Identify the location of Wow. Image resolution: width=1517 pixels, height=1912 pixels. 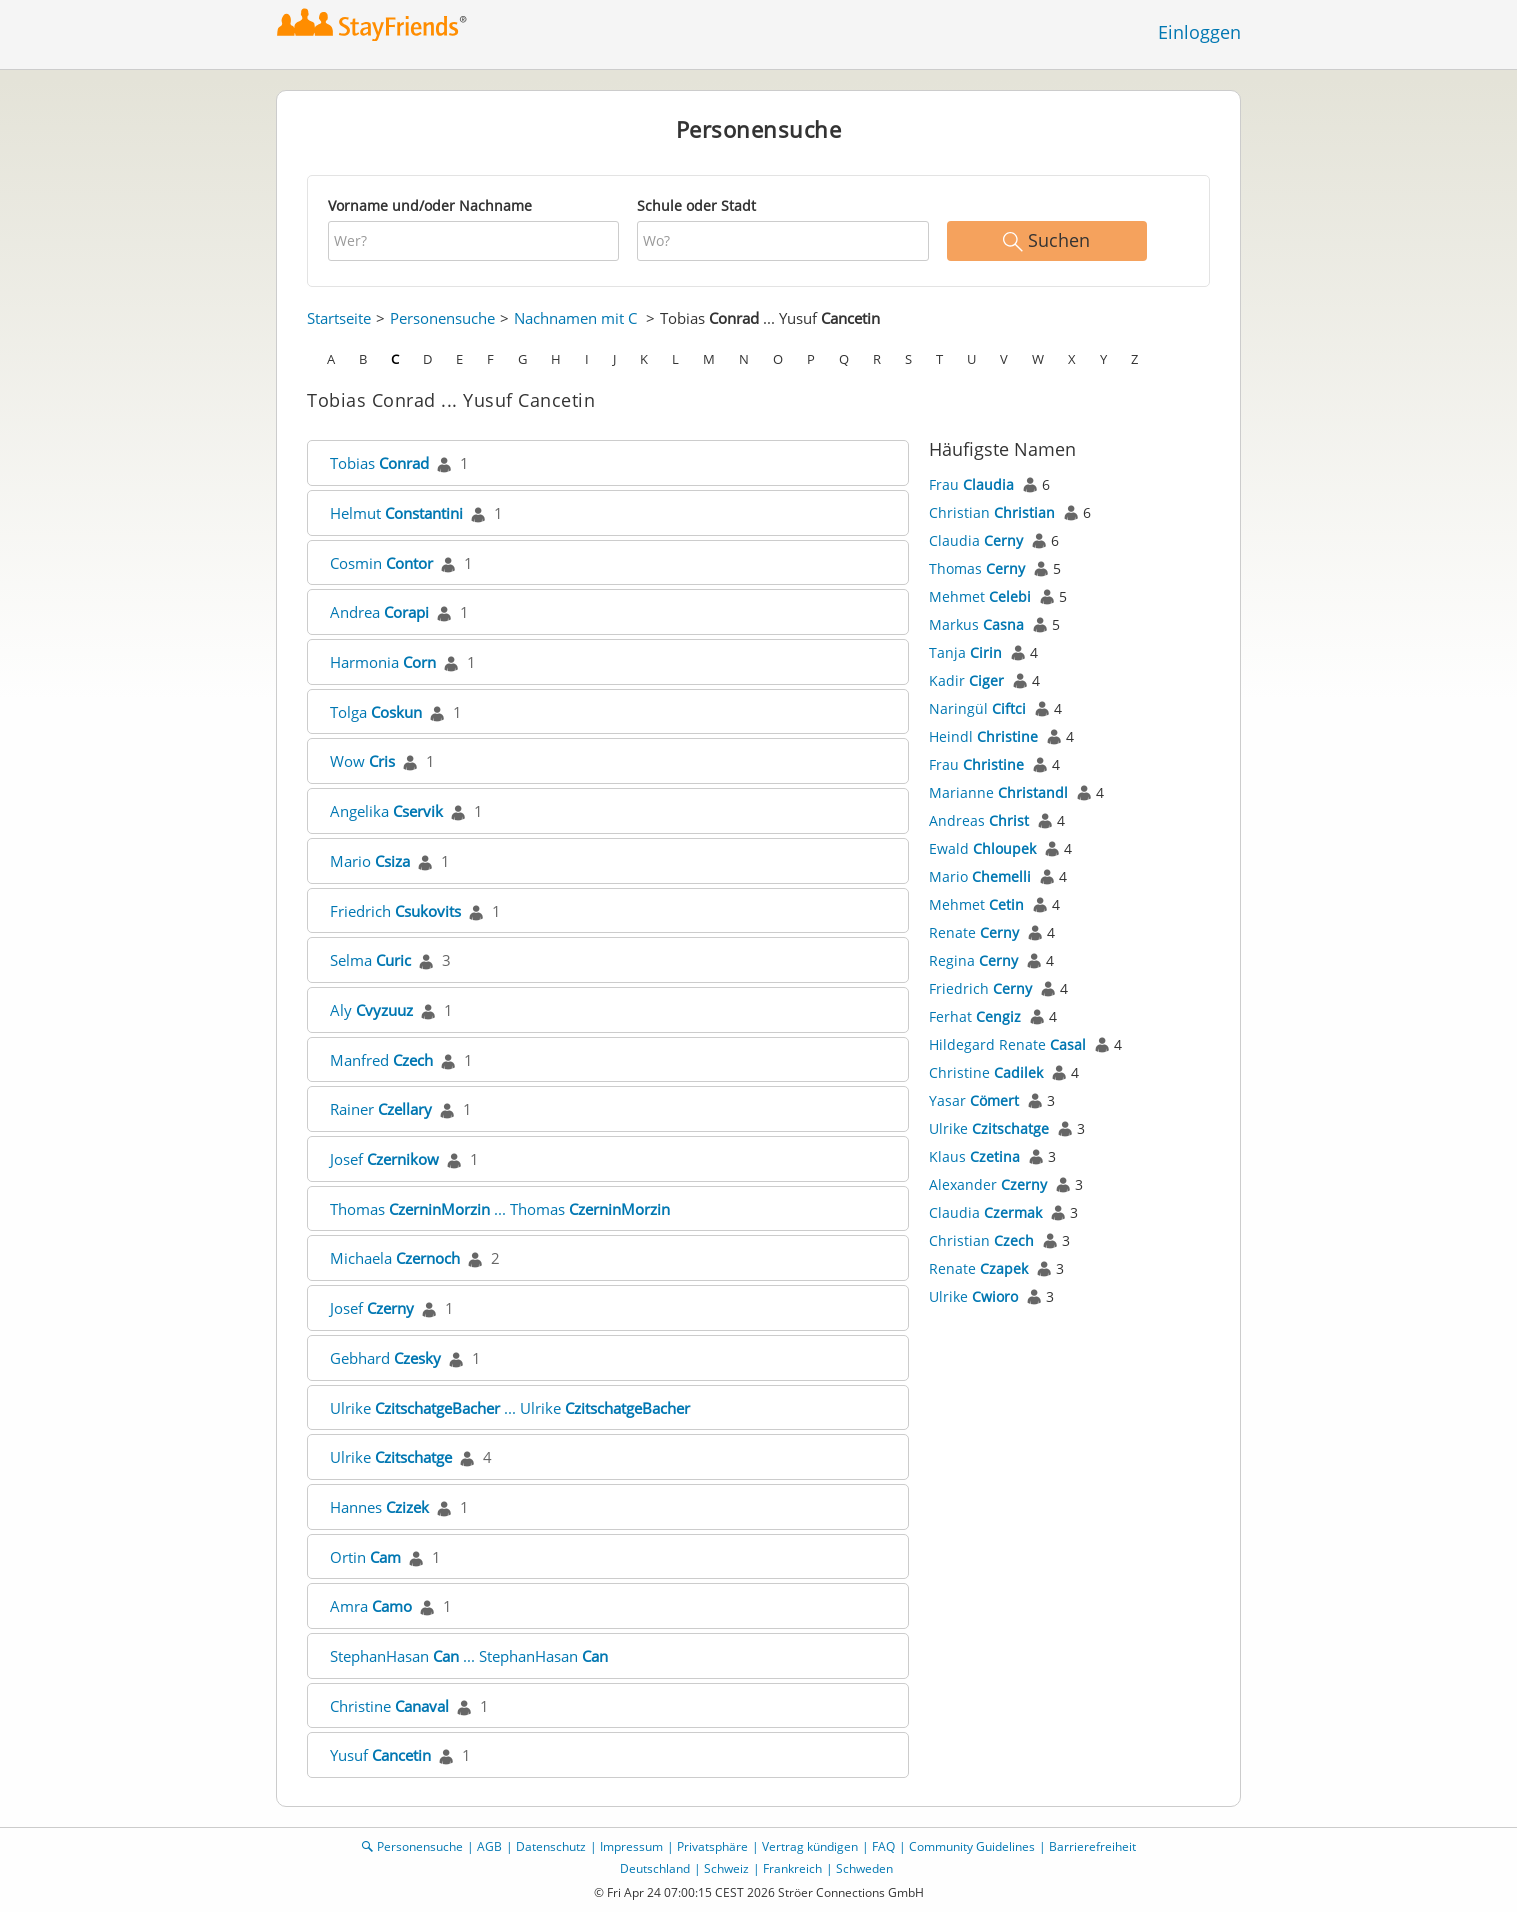
(362, 761).